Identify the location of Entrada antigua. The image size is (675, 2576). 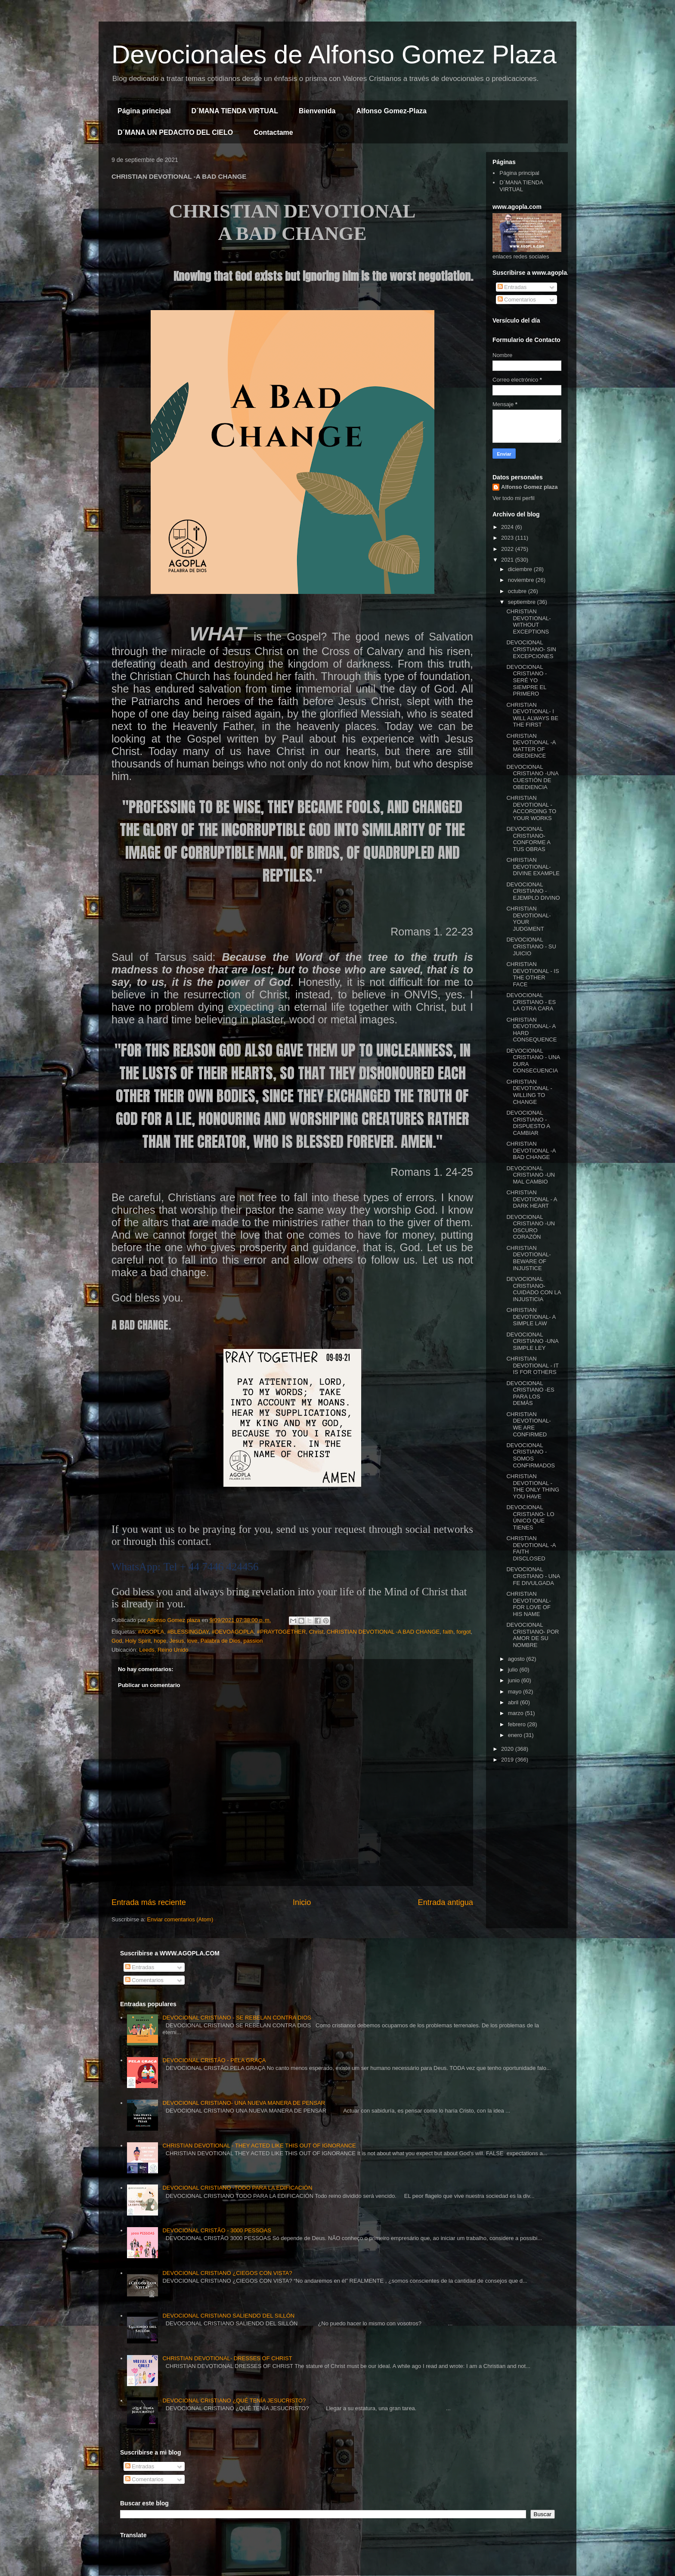
(445, 1902).